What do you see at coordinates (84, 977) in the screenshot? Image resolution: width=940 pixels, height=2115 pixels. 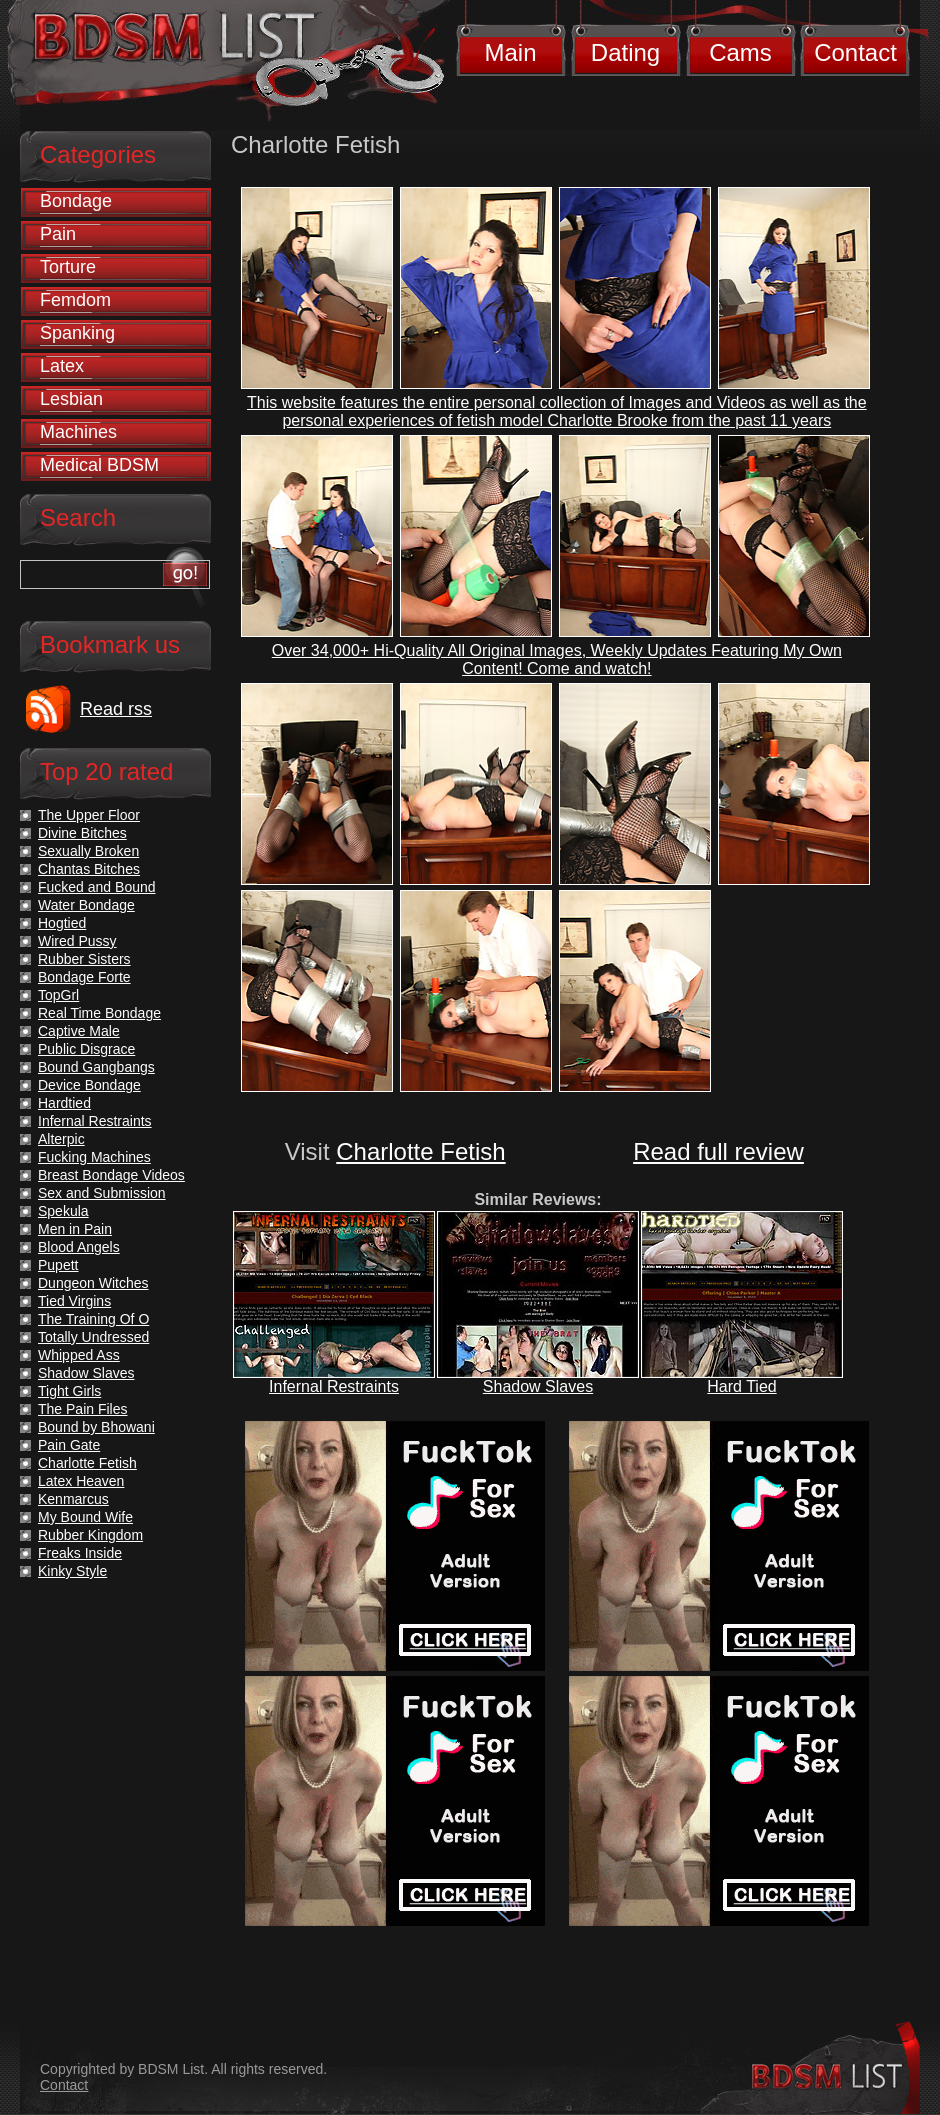 I see `Bondage Forte` at bounding box center [84, 977].